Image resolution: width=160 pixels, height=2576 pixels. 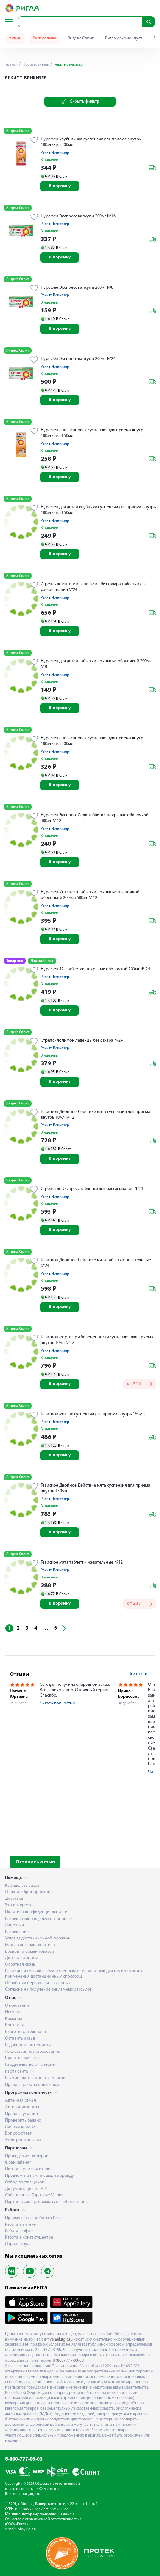 What do you see at coordinates (17, 2005) in the screenshot?
I see `О компании` at bounding box center [17, 2005].